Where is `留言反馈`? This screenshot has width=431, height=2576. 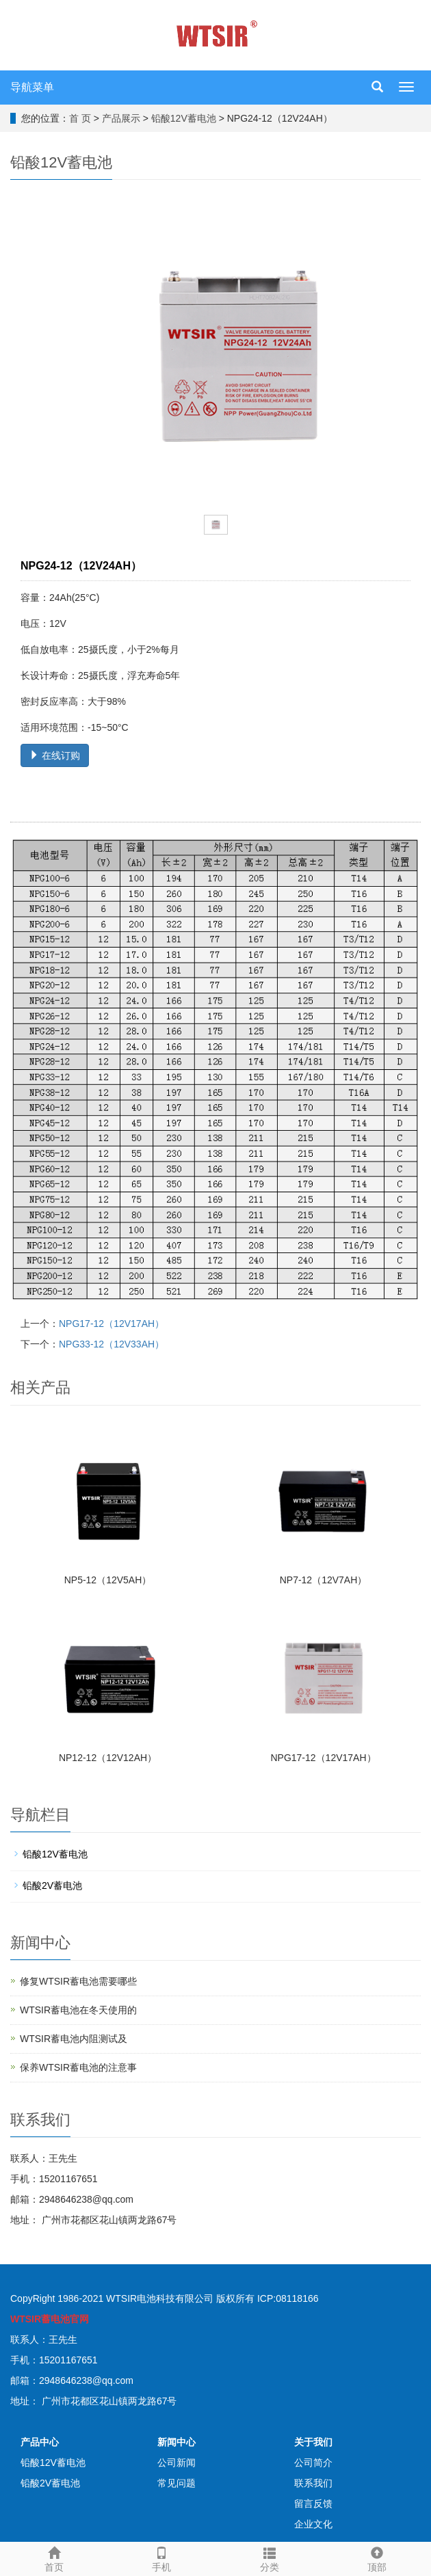
留言反馈 is located at coordinates (313, 2503).